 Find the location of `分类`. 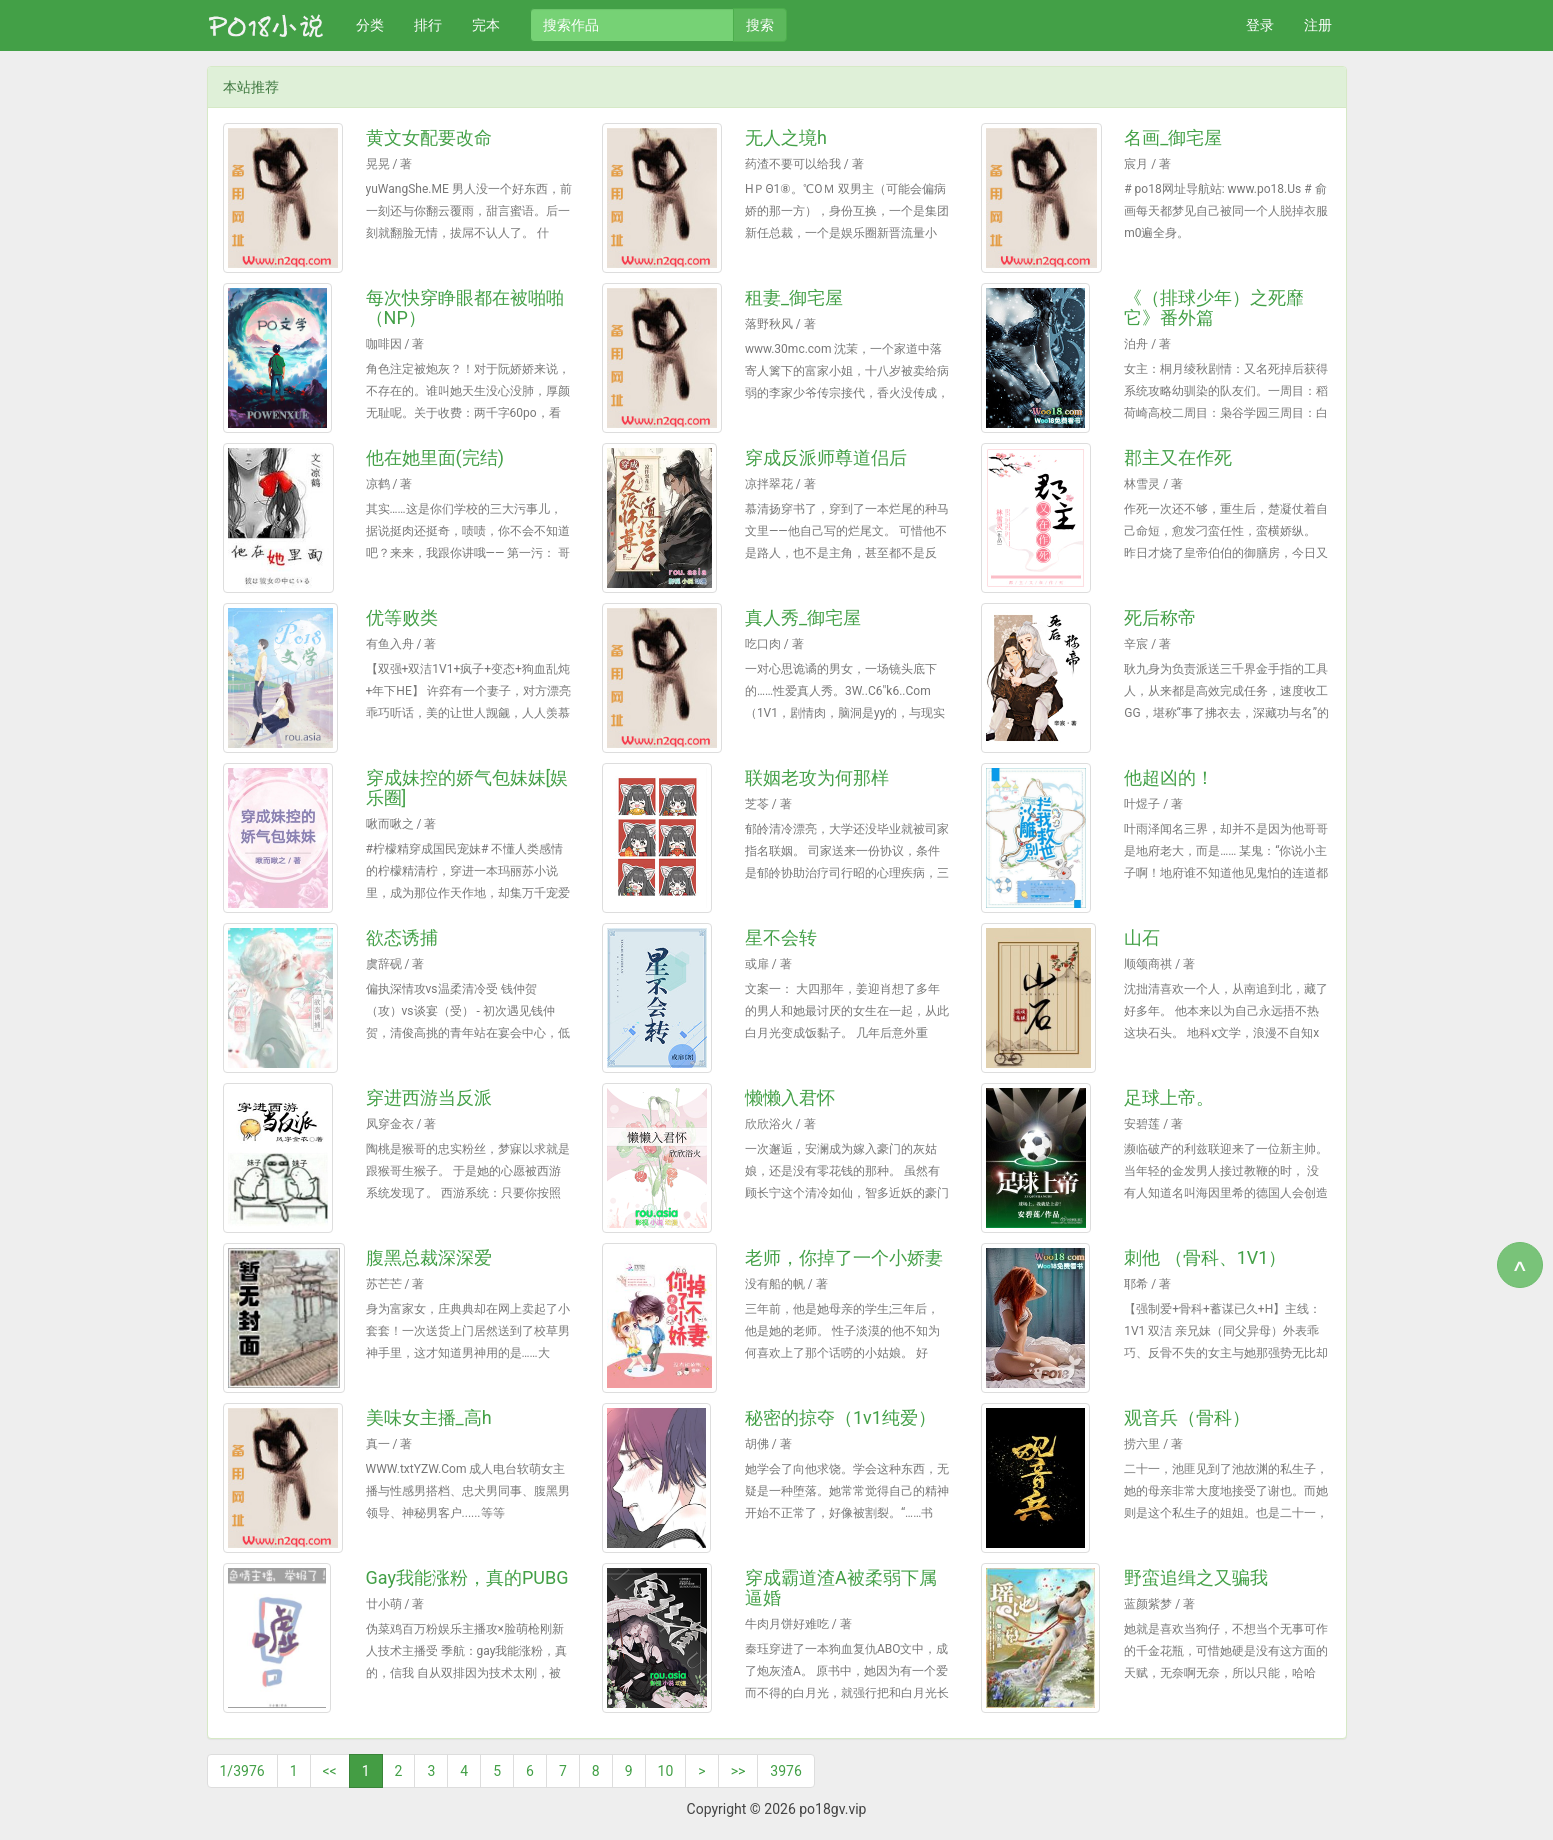

分类 is located at coordinates (370, 25).